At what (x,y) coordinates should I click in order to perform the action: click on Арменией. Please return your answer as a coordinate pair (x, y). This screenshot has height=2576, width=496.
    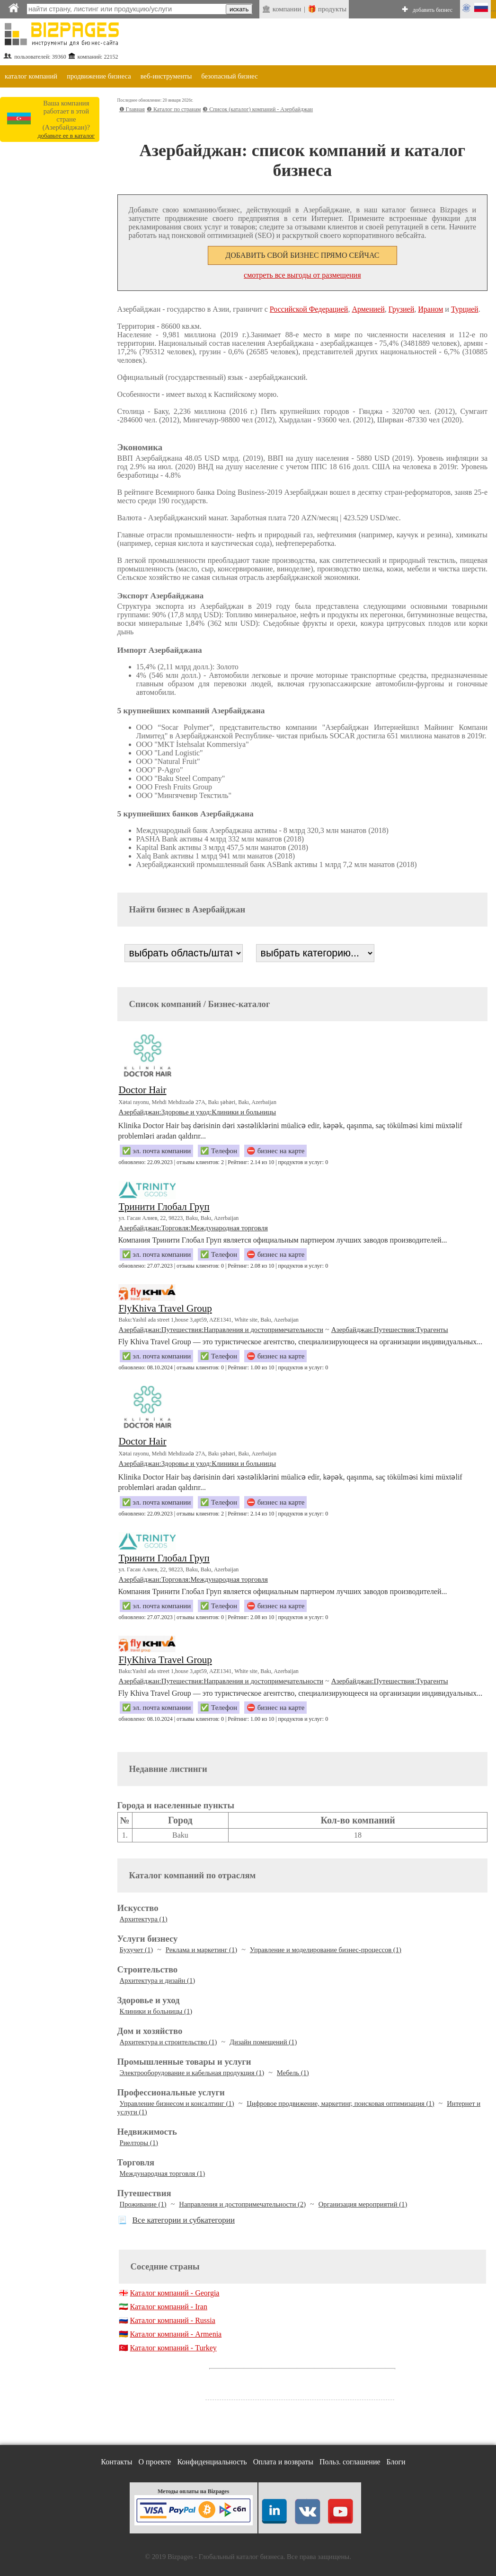
    Looking at the image, I should click on (368, 309).